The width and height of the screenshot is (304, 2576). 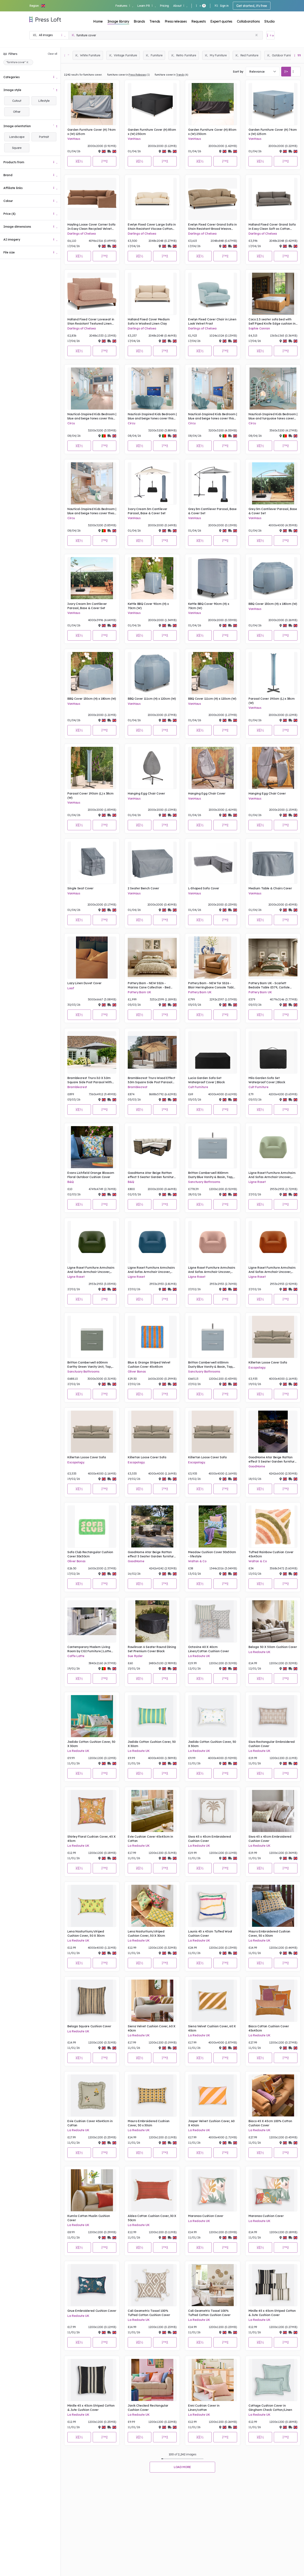 I want to click on Ligne Roset Furniture Armchairs And Sofas Armchair Uncover, Terracotta Orange Portrait, so click(x=272, y=1270).